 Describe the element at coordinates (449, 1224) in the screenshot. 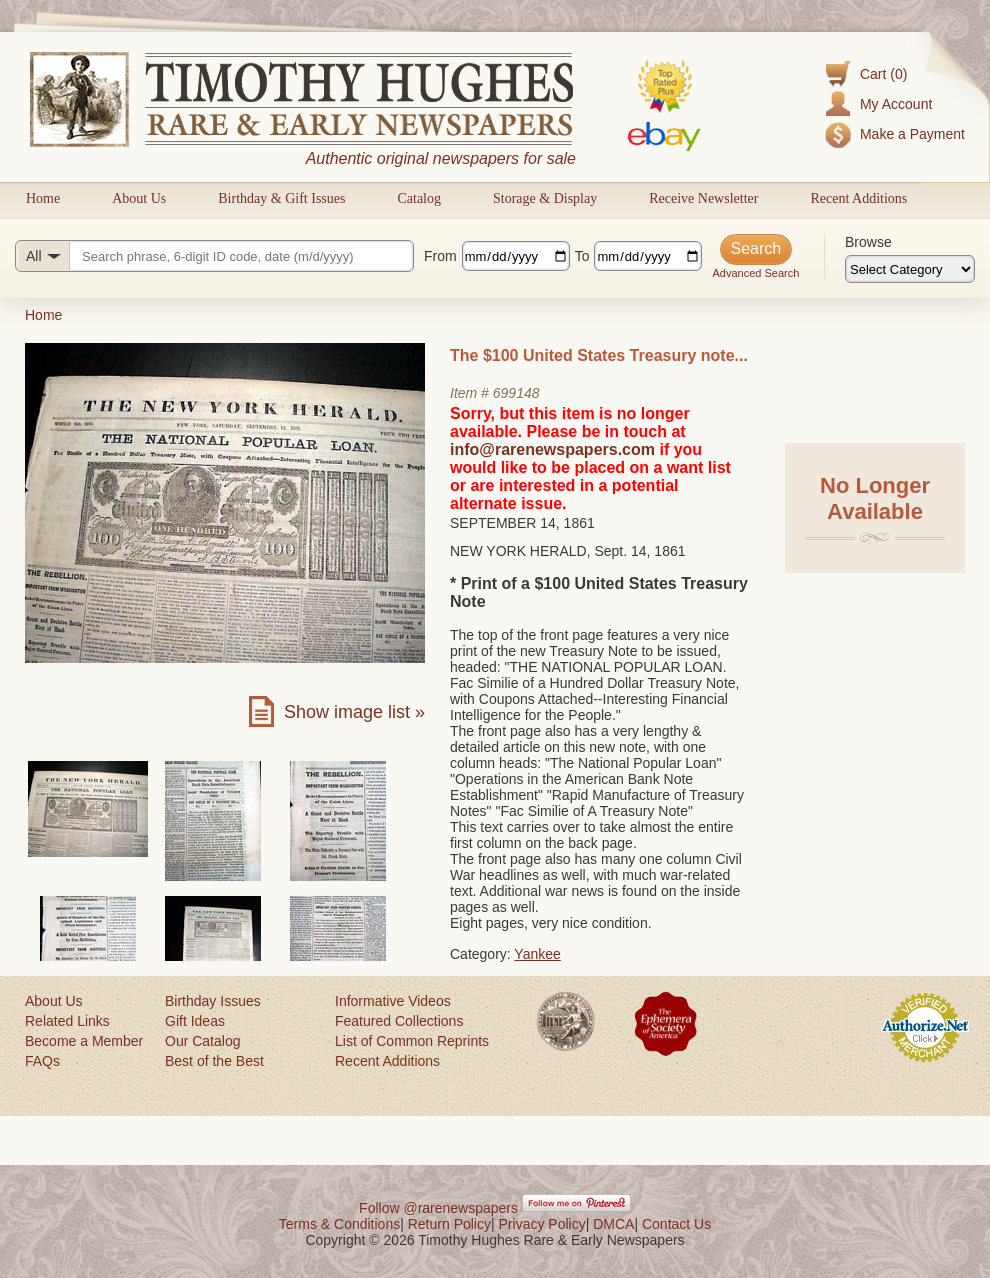

I see `Return Policy` at that location.